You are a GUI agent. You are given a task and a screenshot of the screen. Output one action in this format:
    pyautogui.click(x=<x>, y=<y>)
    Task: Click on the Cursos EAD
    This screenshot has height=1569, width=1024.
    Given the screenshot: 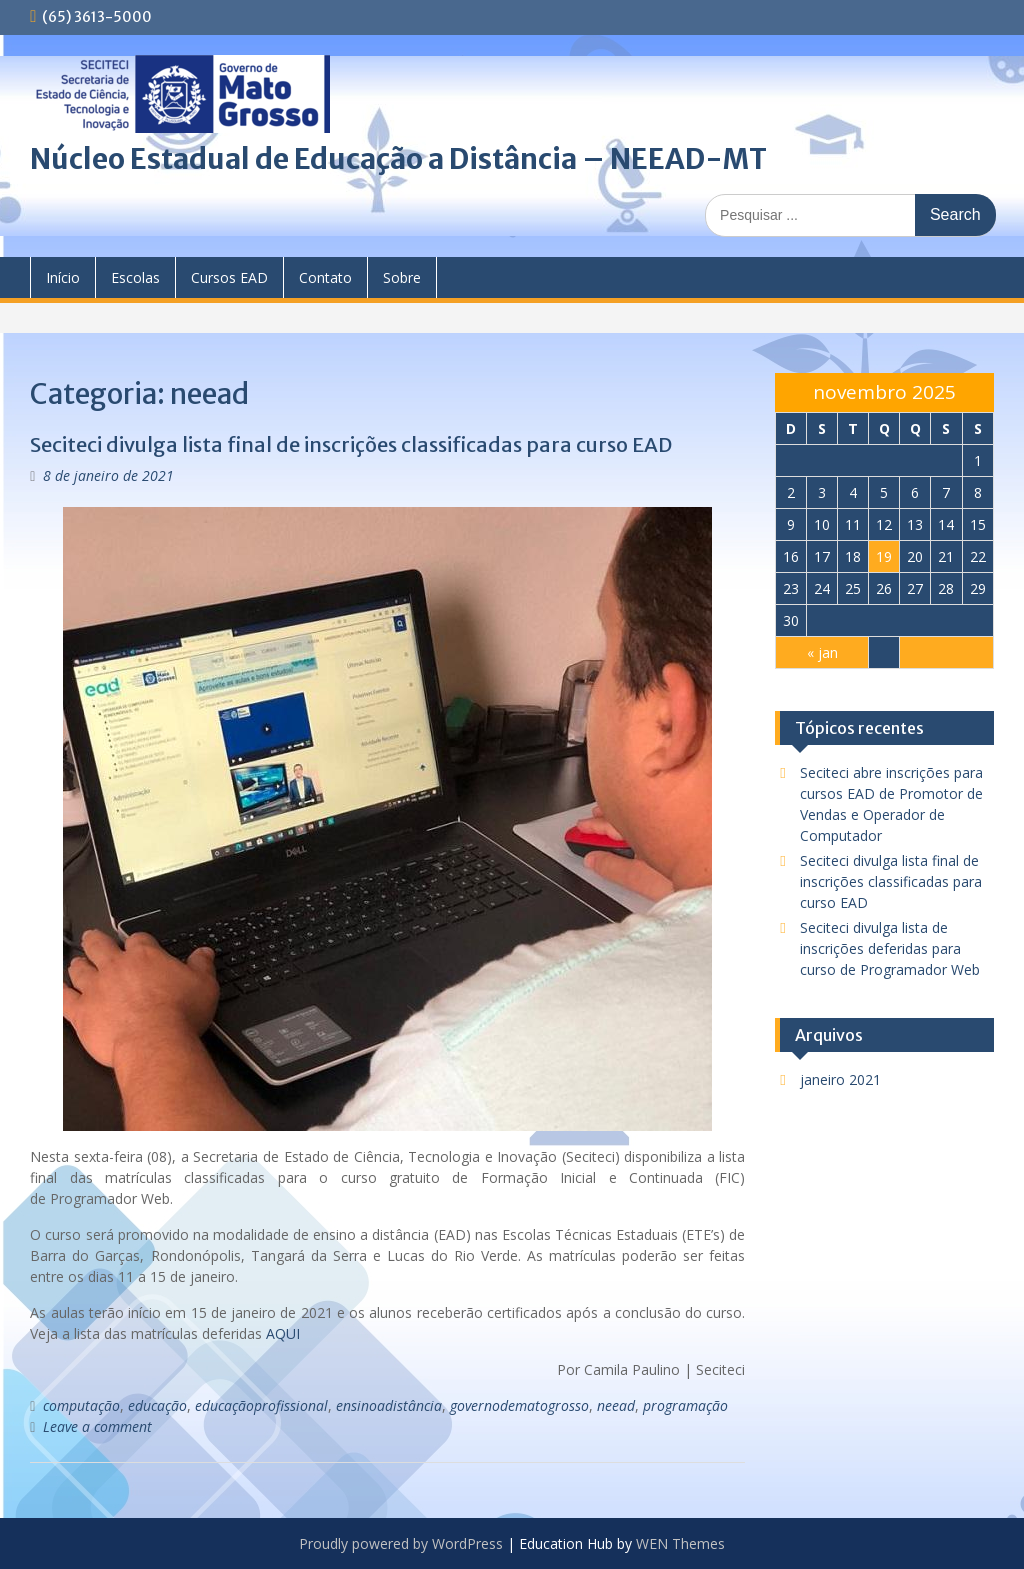 What is the action you would take?
    pyautogui.click(x=229, y=277)
    